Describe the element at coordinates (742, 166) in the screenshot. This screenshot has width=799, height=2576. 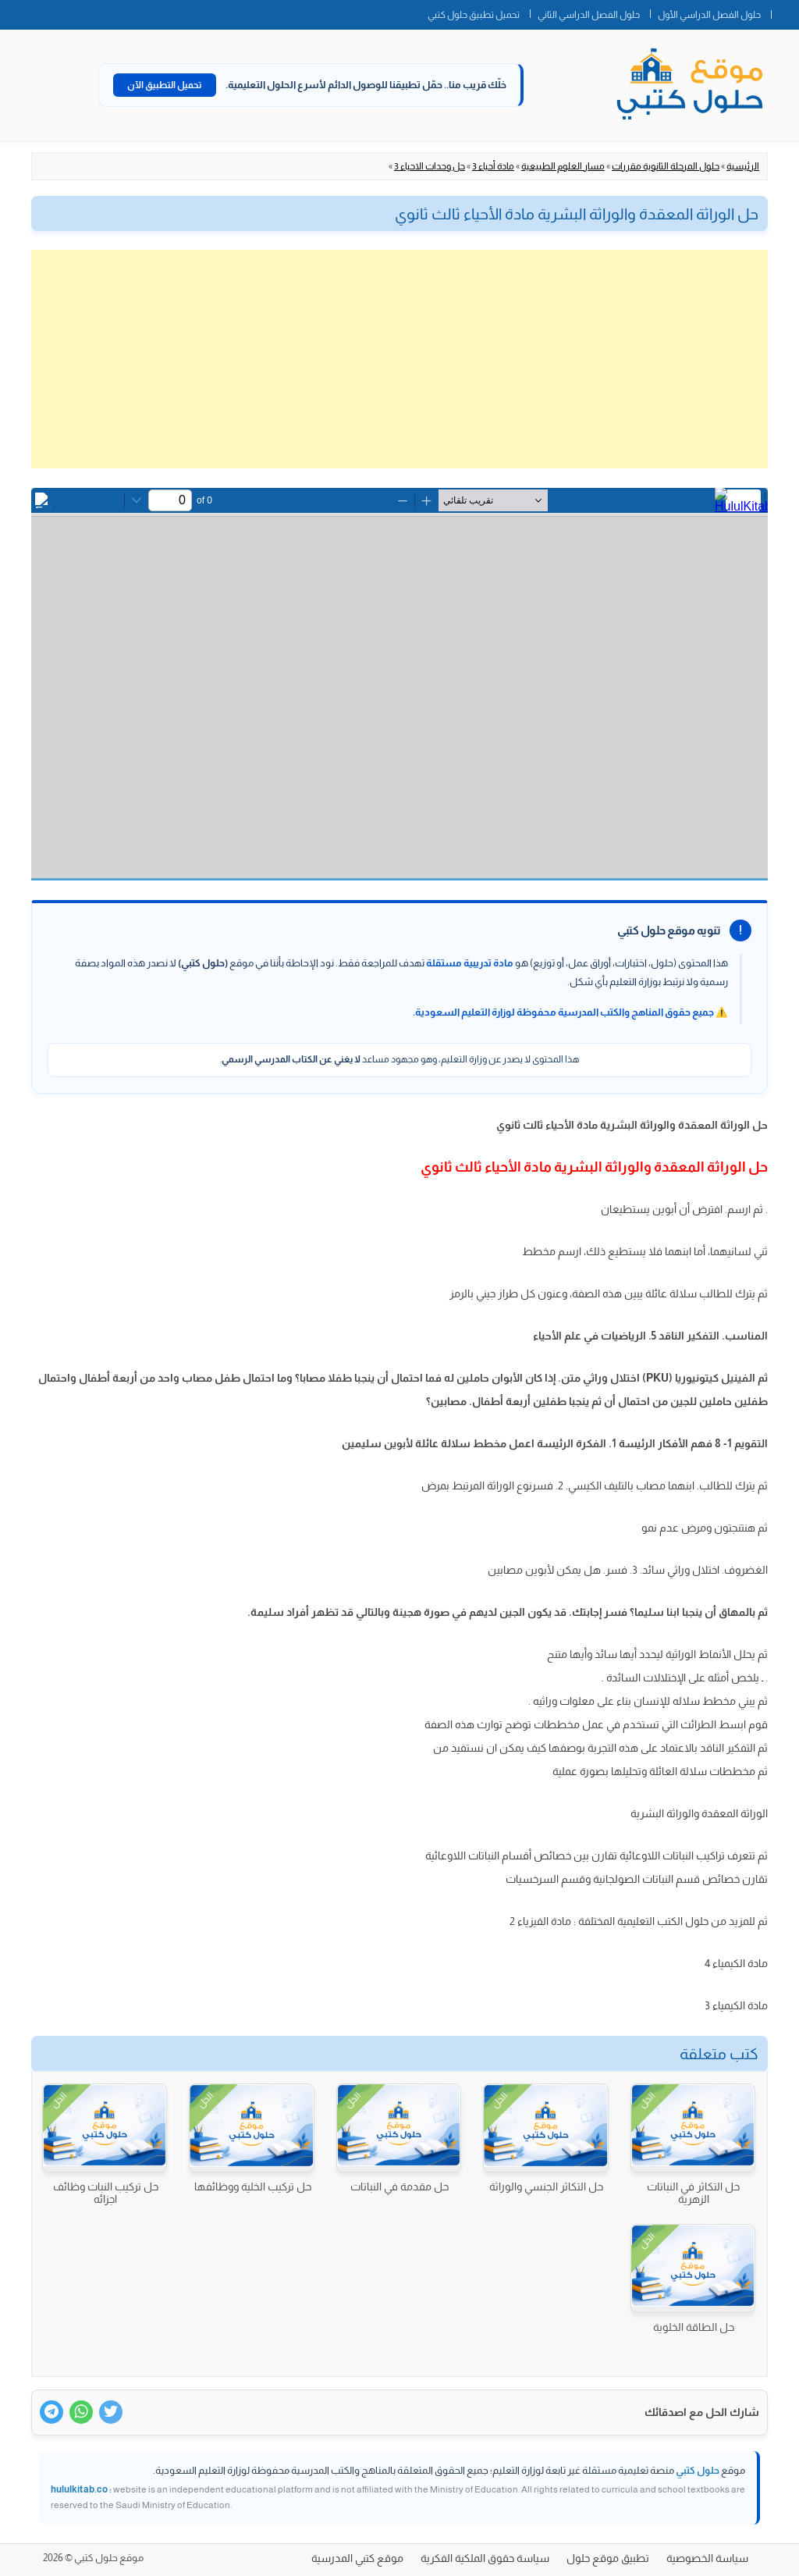
I see `الرئيسية` at that location.